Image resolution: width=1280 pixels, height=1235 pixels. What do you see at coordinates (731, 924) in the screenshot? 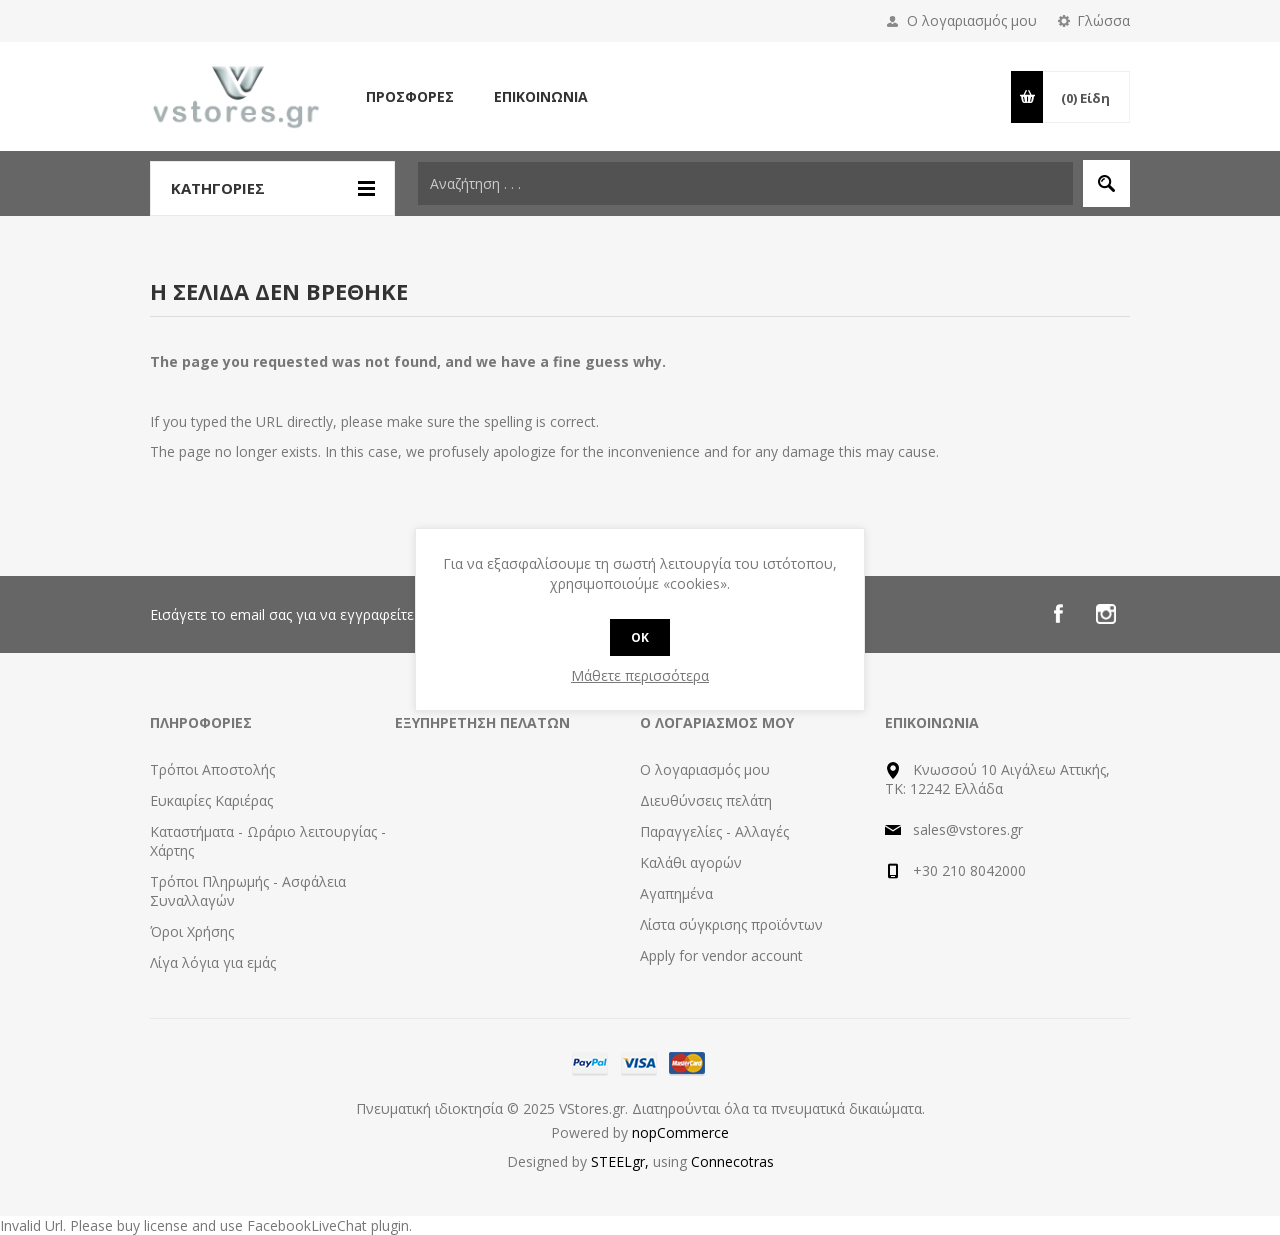
I see `Λίστα σύγκρισης προϊόντων` at bounding box center [731, 924].